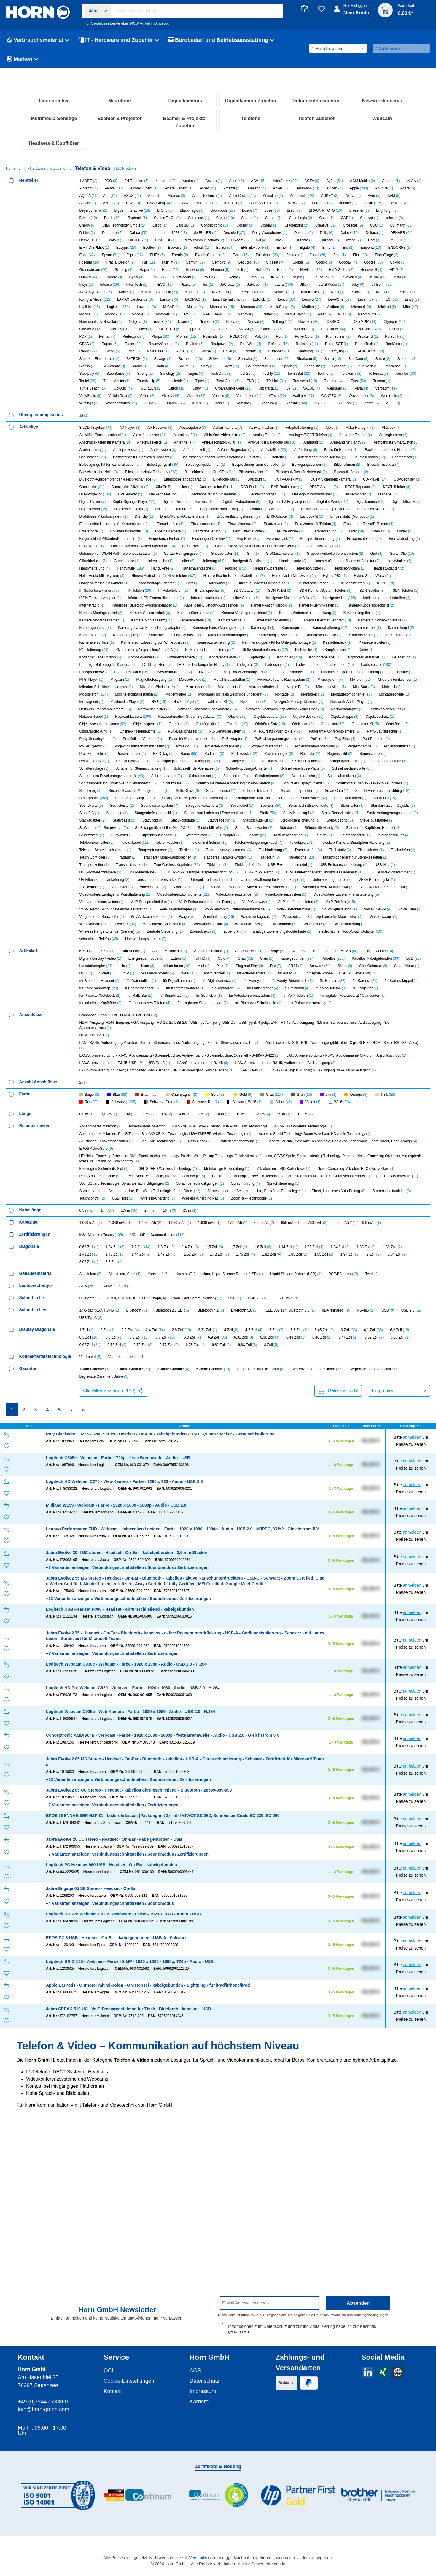  What do you see at coordinates (339, 1081) in the screenshot?
I see `VoIP/Digitaltelefon` at bounding box center [339, 1081].